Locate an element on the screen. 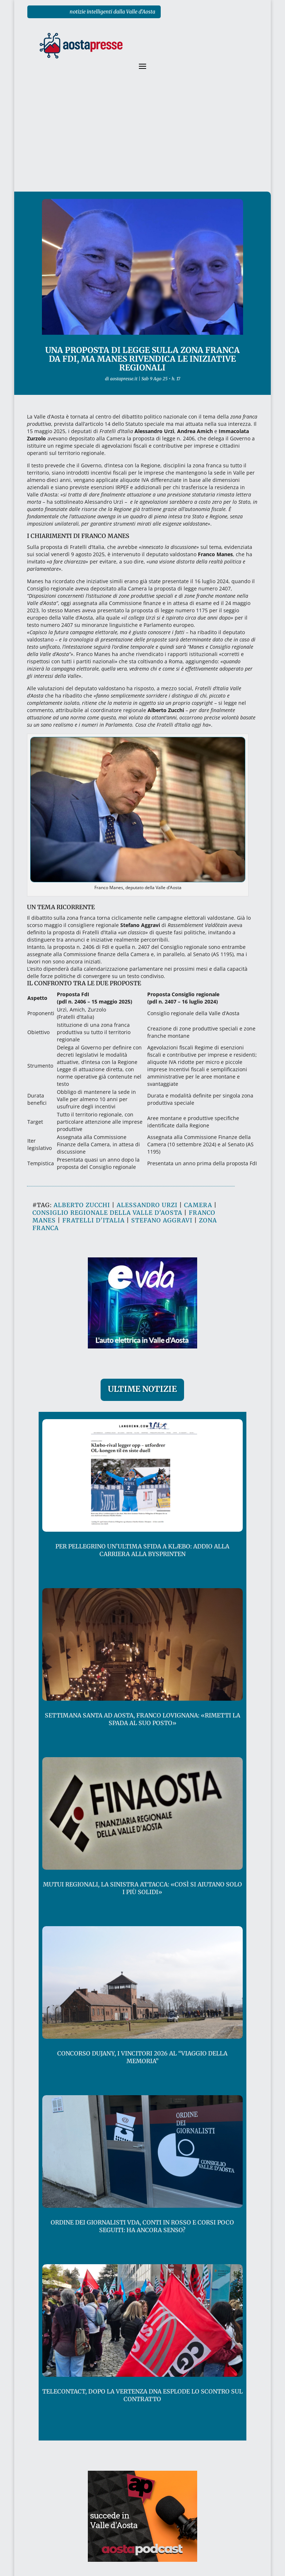 The image size is (285, 2576). stefano aggravi is located at coordinates (161, 1220).